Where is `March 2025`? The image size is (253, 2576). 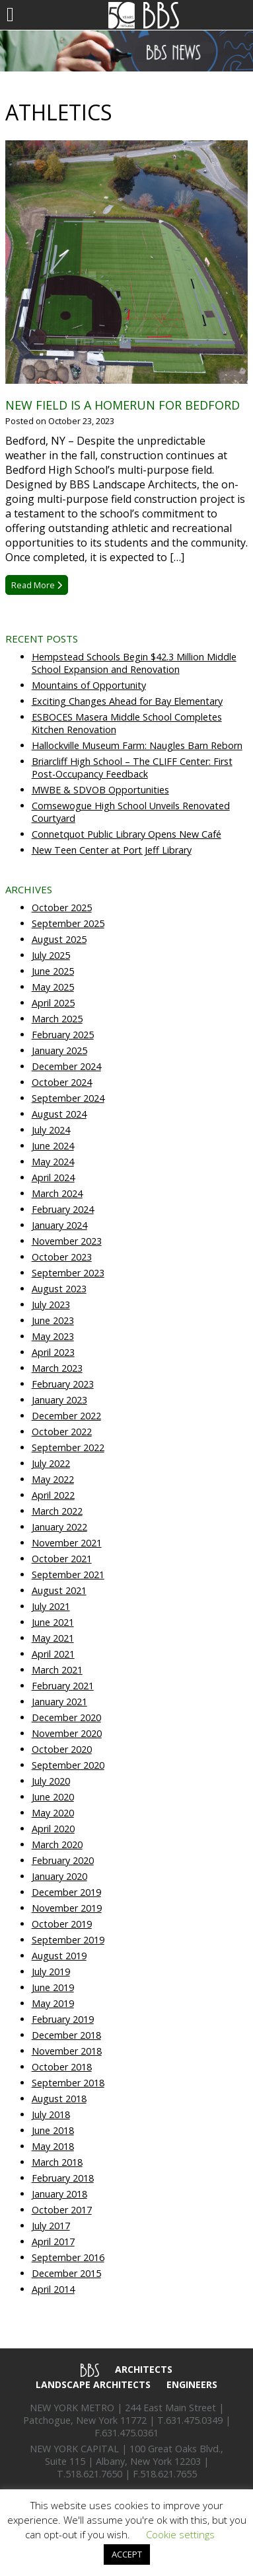 March 2025 is located at coordinates (57, 1018).